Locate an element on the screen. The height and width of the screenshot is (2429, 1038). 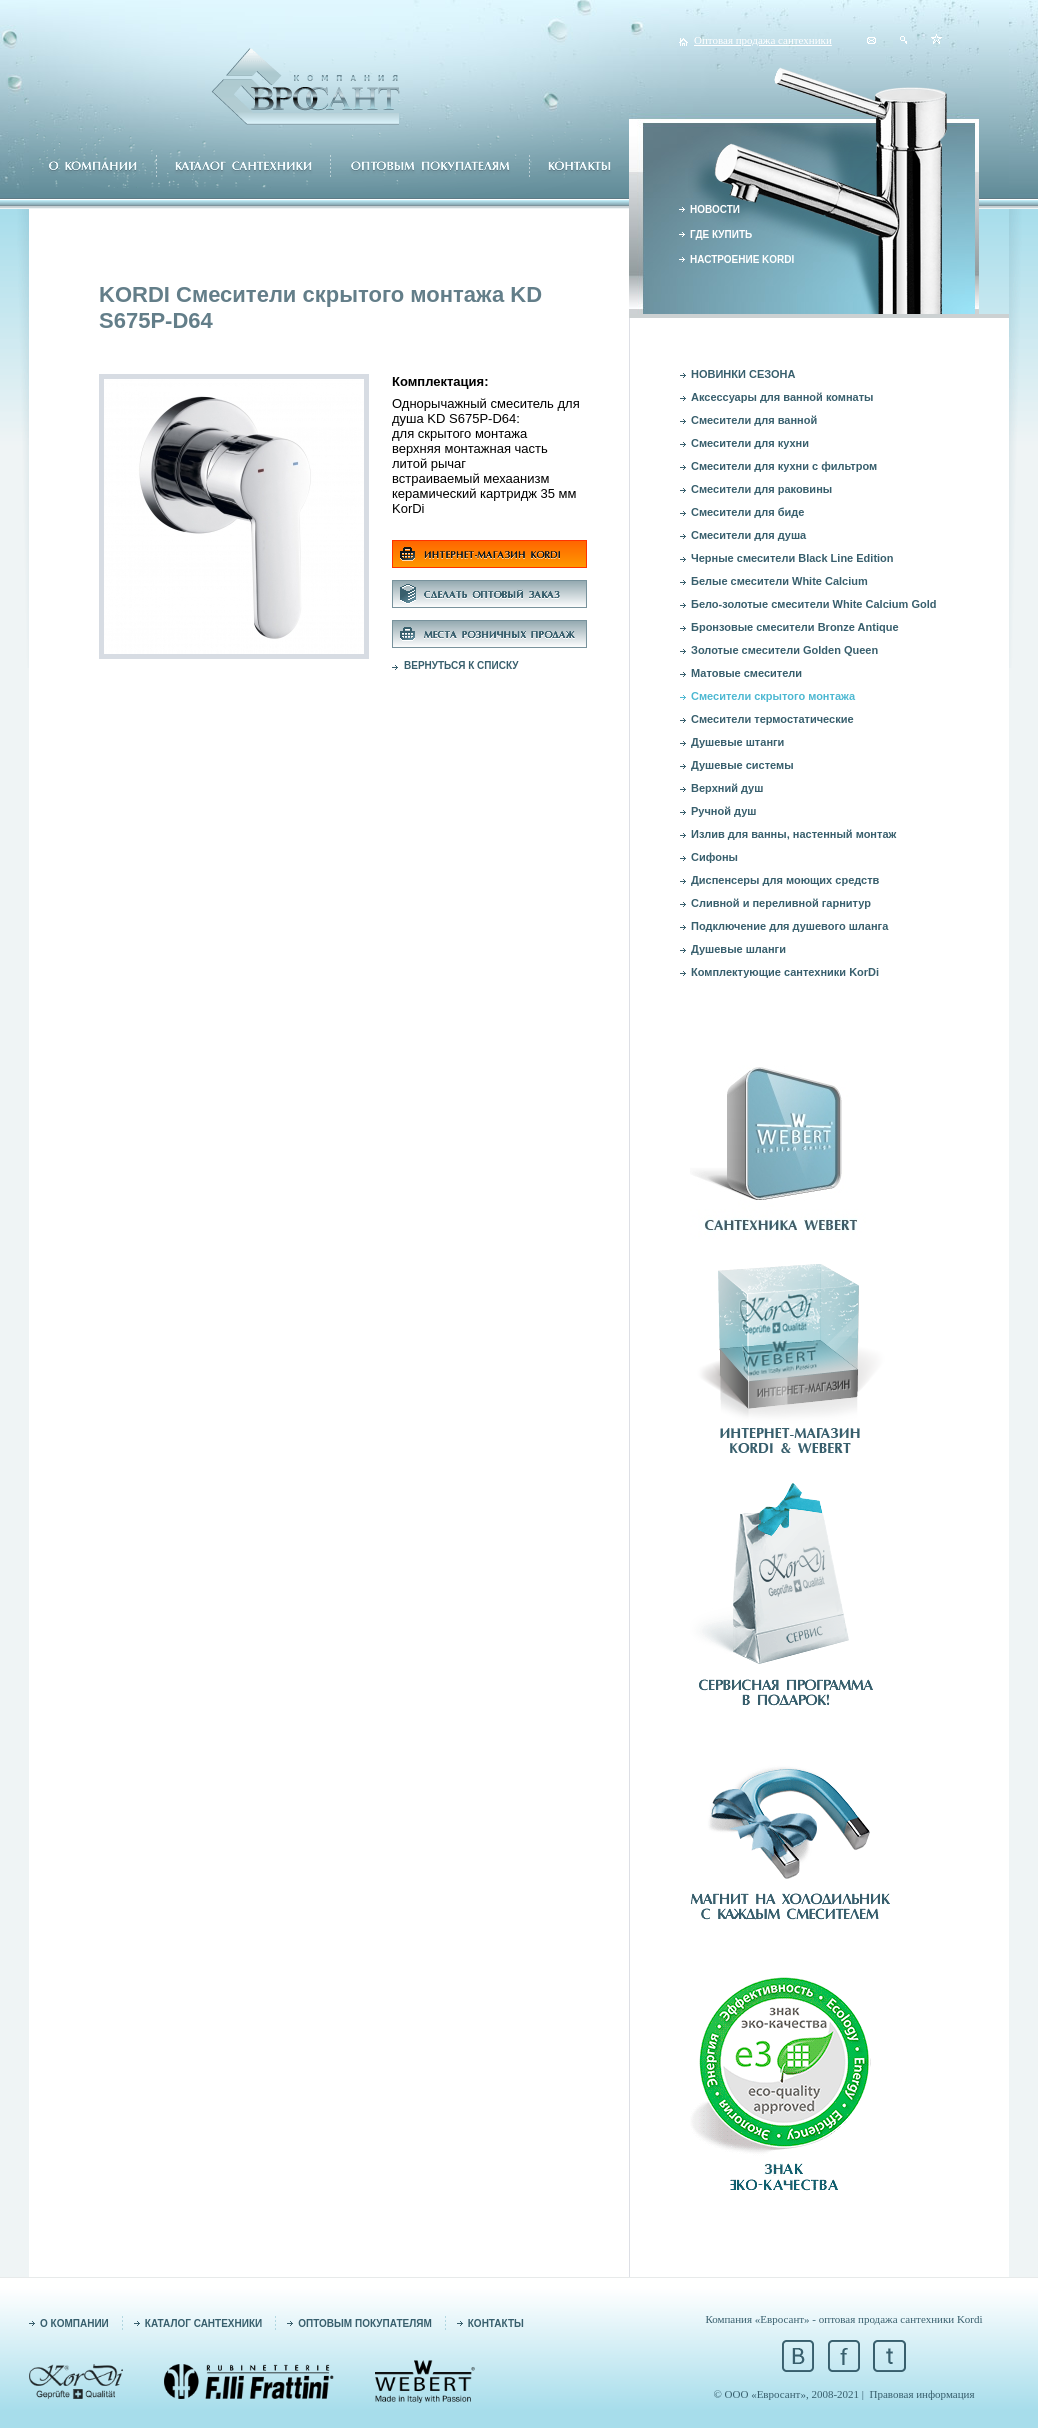
НОВИНКИ СЕЗОНА is located at coordinates (743, 374).